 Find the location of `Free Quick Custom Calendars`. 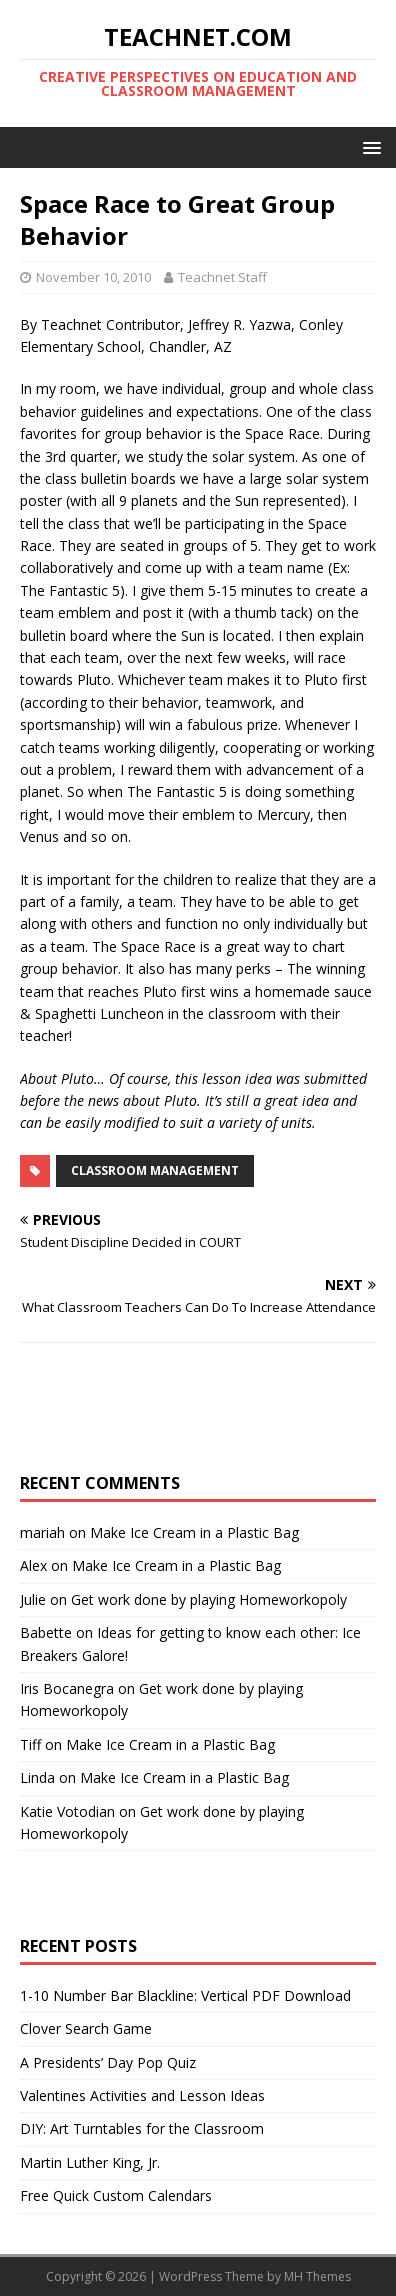

Free Quick Custom Calendars is located at coordinates (116, 2195).